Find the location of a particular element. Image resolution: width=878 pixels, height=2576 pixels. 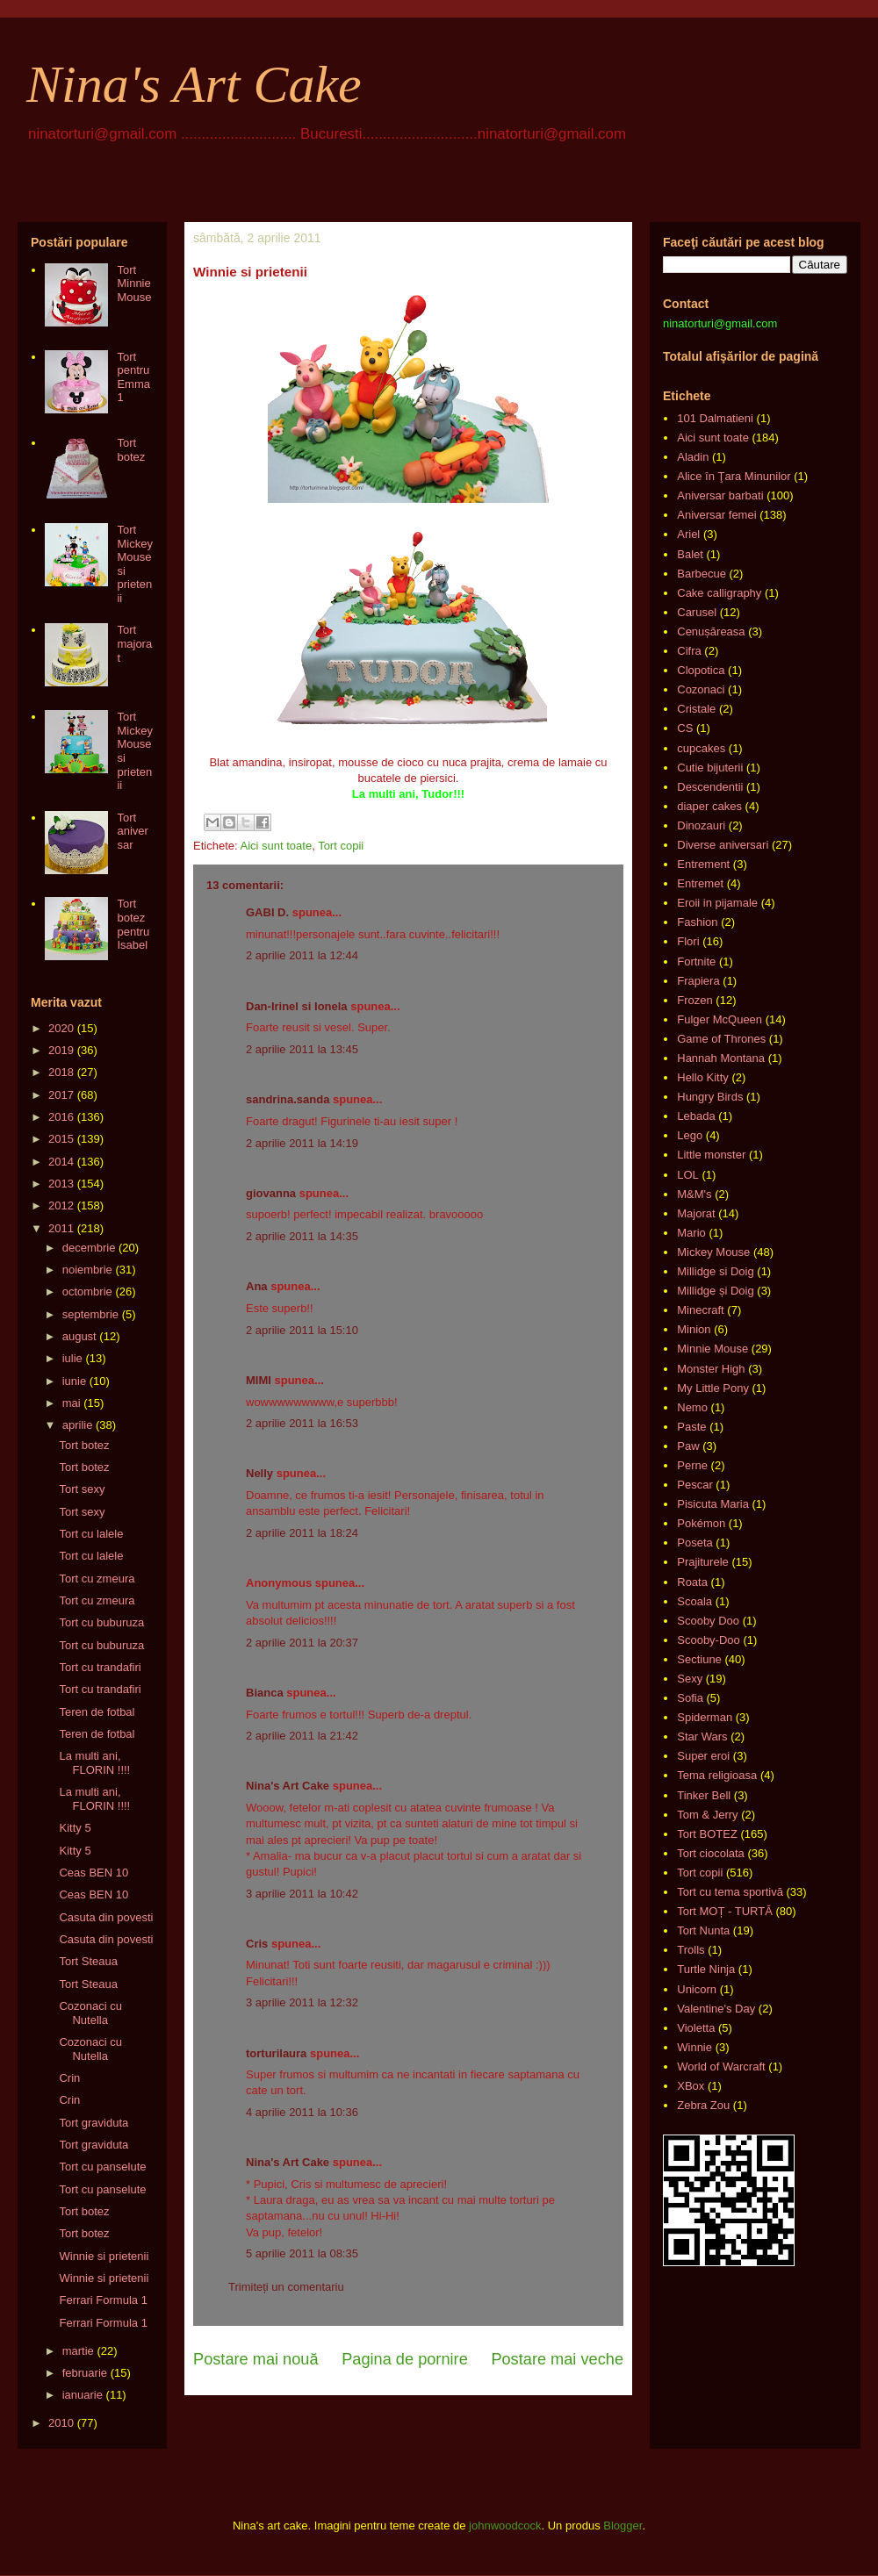

Tort sexy is located at coordinates (81, 1489).